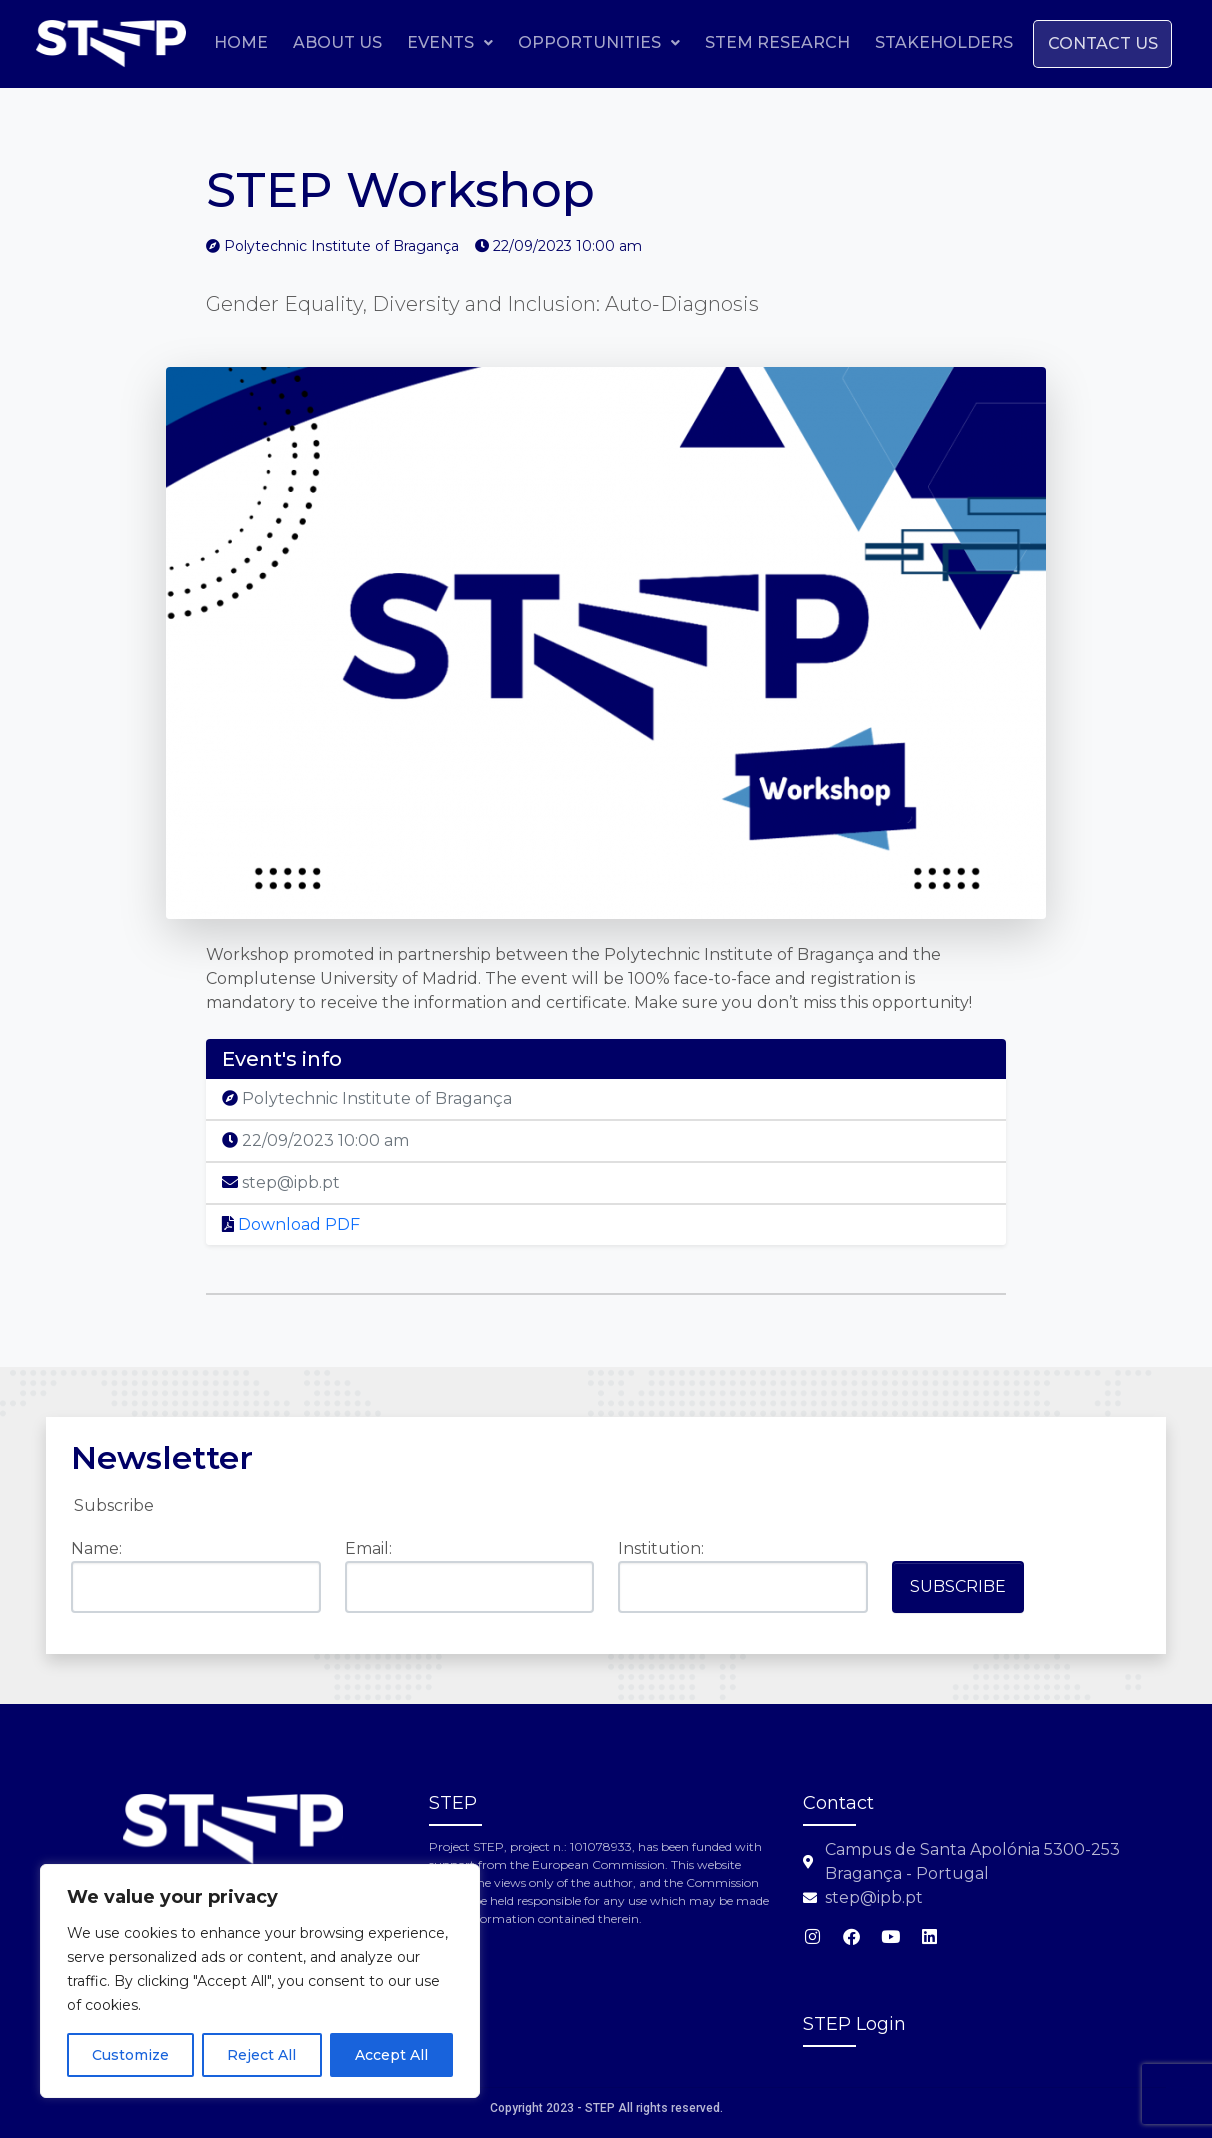 This screenshot has width=1212, height=2138. Describe the element at coordinates (391, 2055) in the screenshot. I see `Accept All` at that location.